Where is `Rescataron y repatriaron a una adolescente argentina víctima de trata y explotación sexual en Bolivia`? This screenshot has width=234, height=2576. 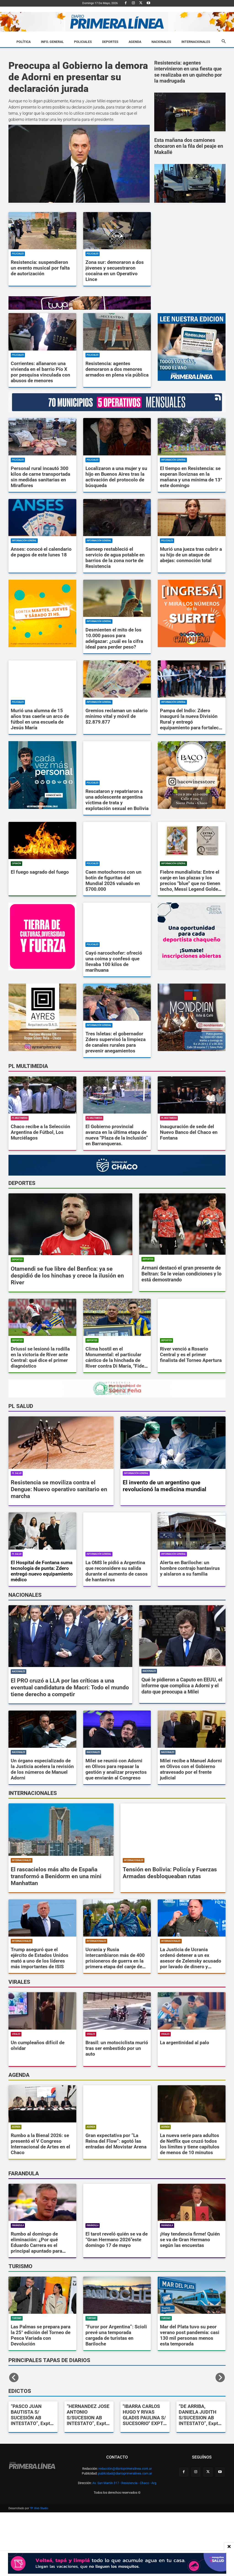 Rescataron y repatriaron a una adolescente argentina víctima de trata y explotación sexual en Bolivia is located at coordinates (117, 800).